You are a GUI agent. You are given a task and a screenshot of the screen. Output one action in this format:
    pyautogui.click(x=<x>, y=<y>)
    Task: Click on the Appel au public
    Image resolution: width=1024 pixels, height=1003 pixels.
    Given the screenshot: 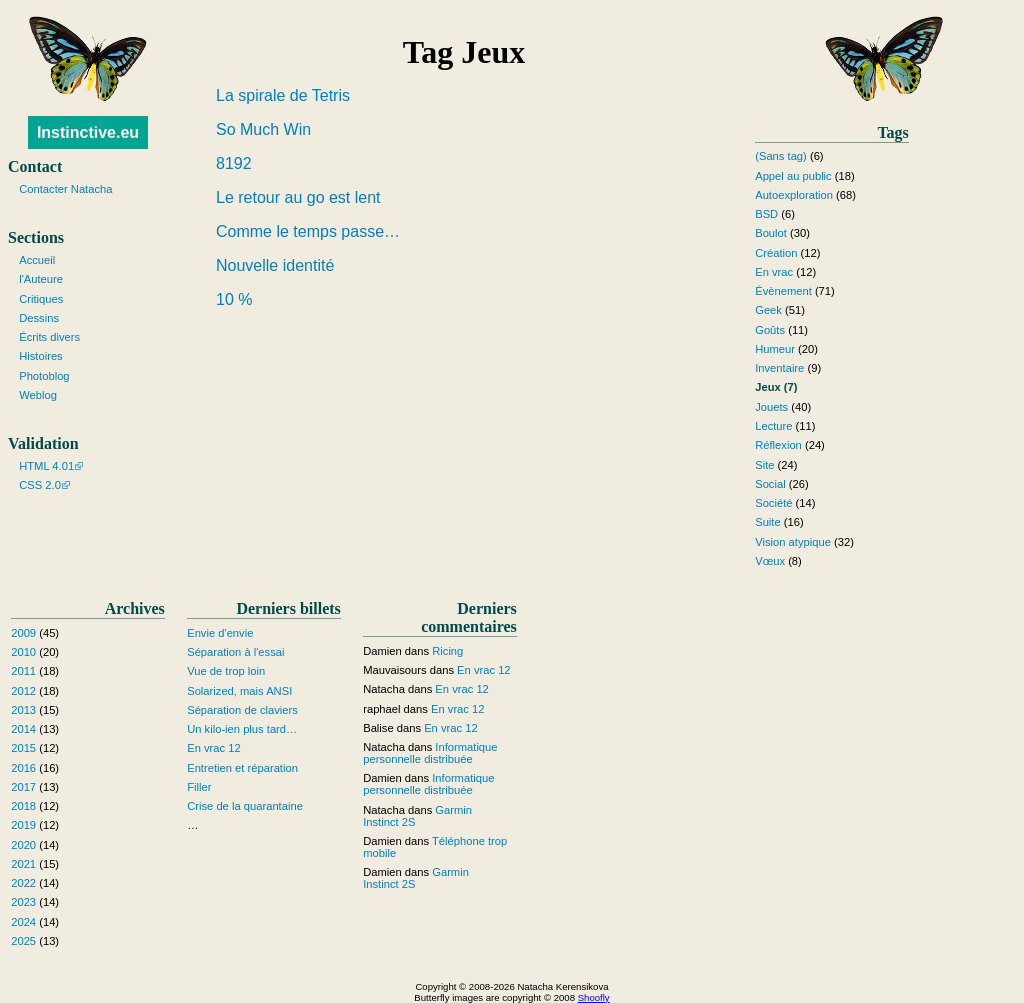 What is the action you would take?
    pyautogui.click(x=793, y=176)
    